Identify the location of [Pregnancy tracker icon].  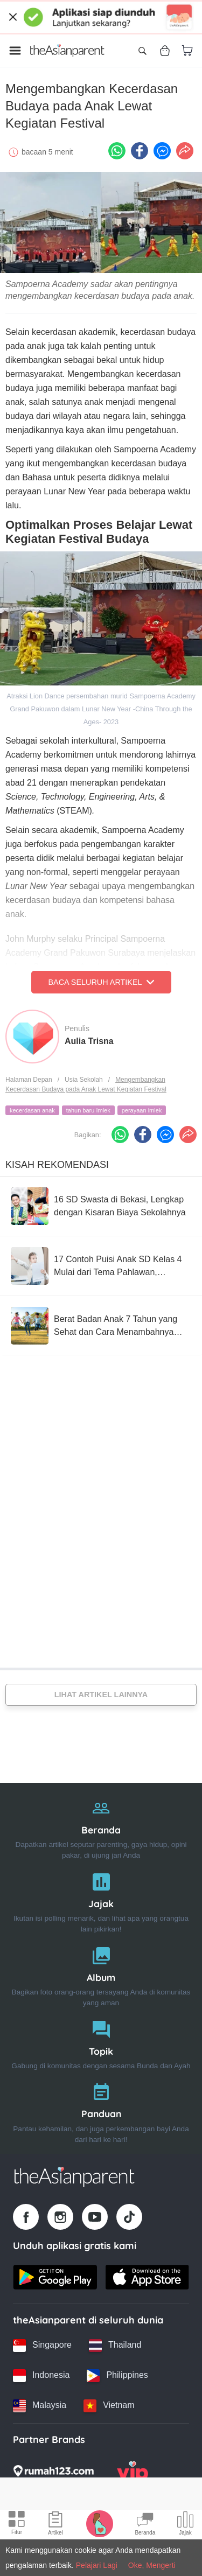
(100, 2523).